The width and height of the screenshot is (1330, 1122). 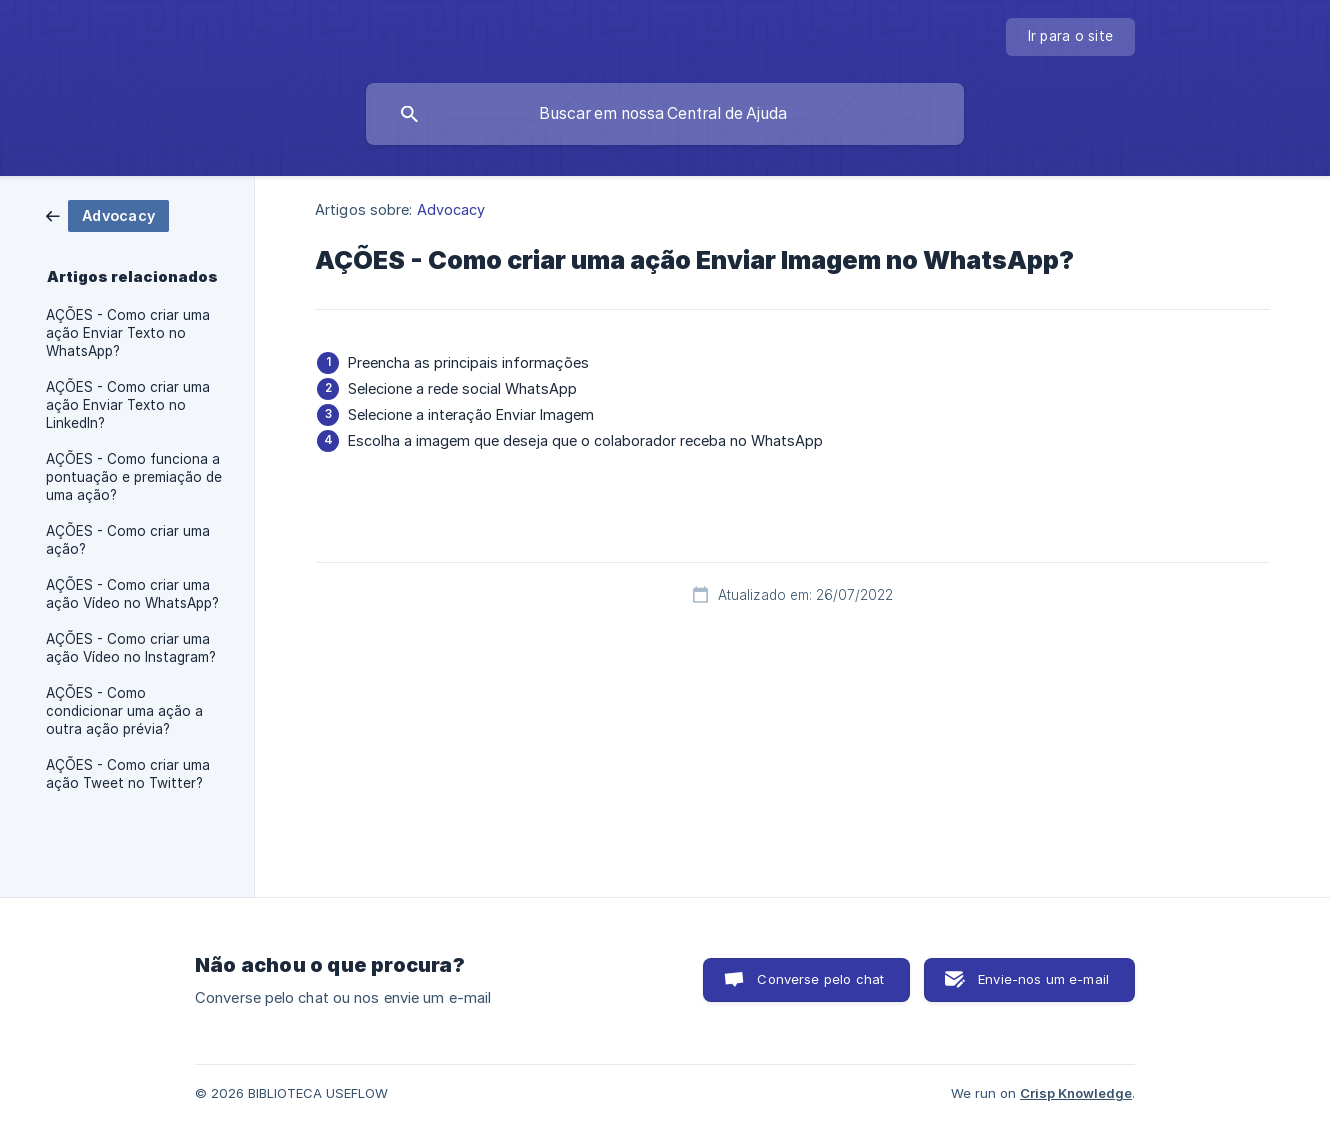 What do you see at coordinates (820, 979) in the screenshot?
I see `Converse pelo chat [button]` at bounding box center [820, 979].